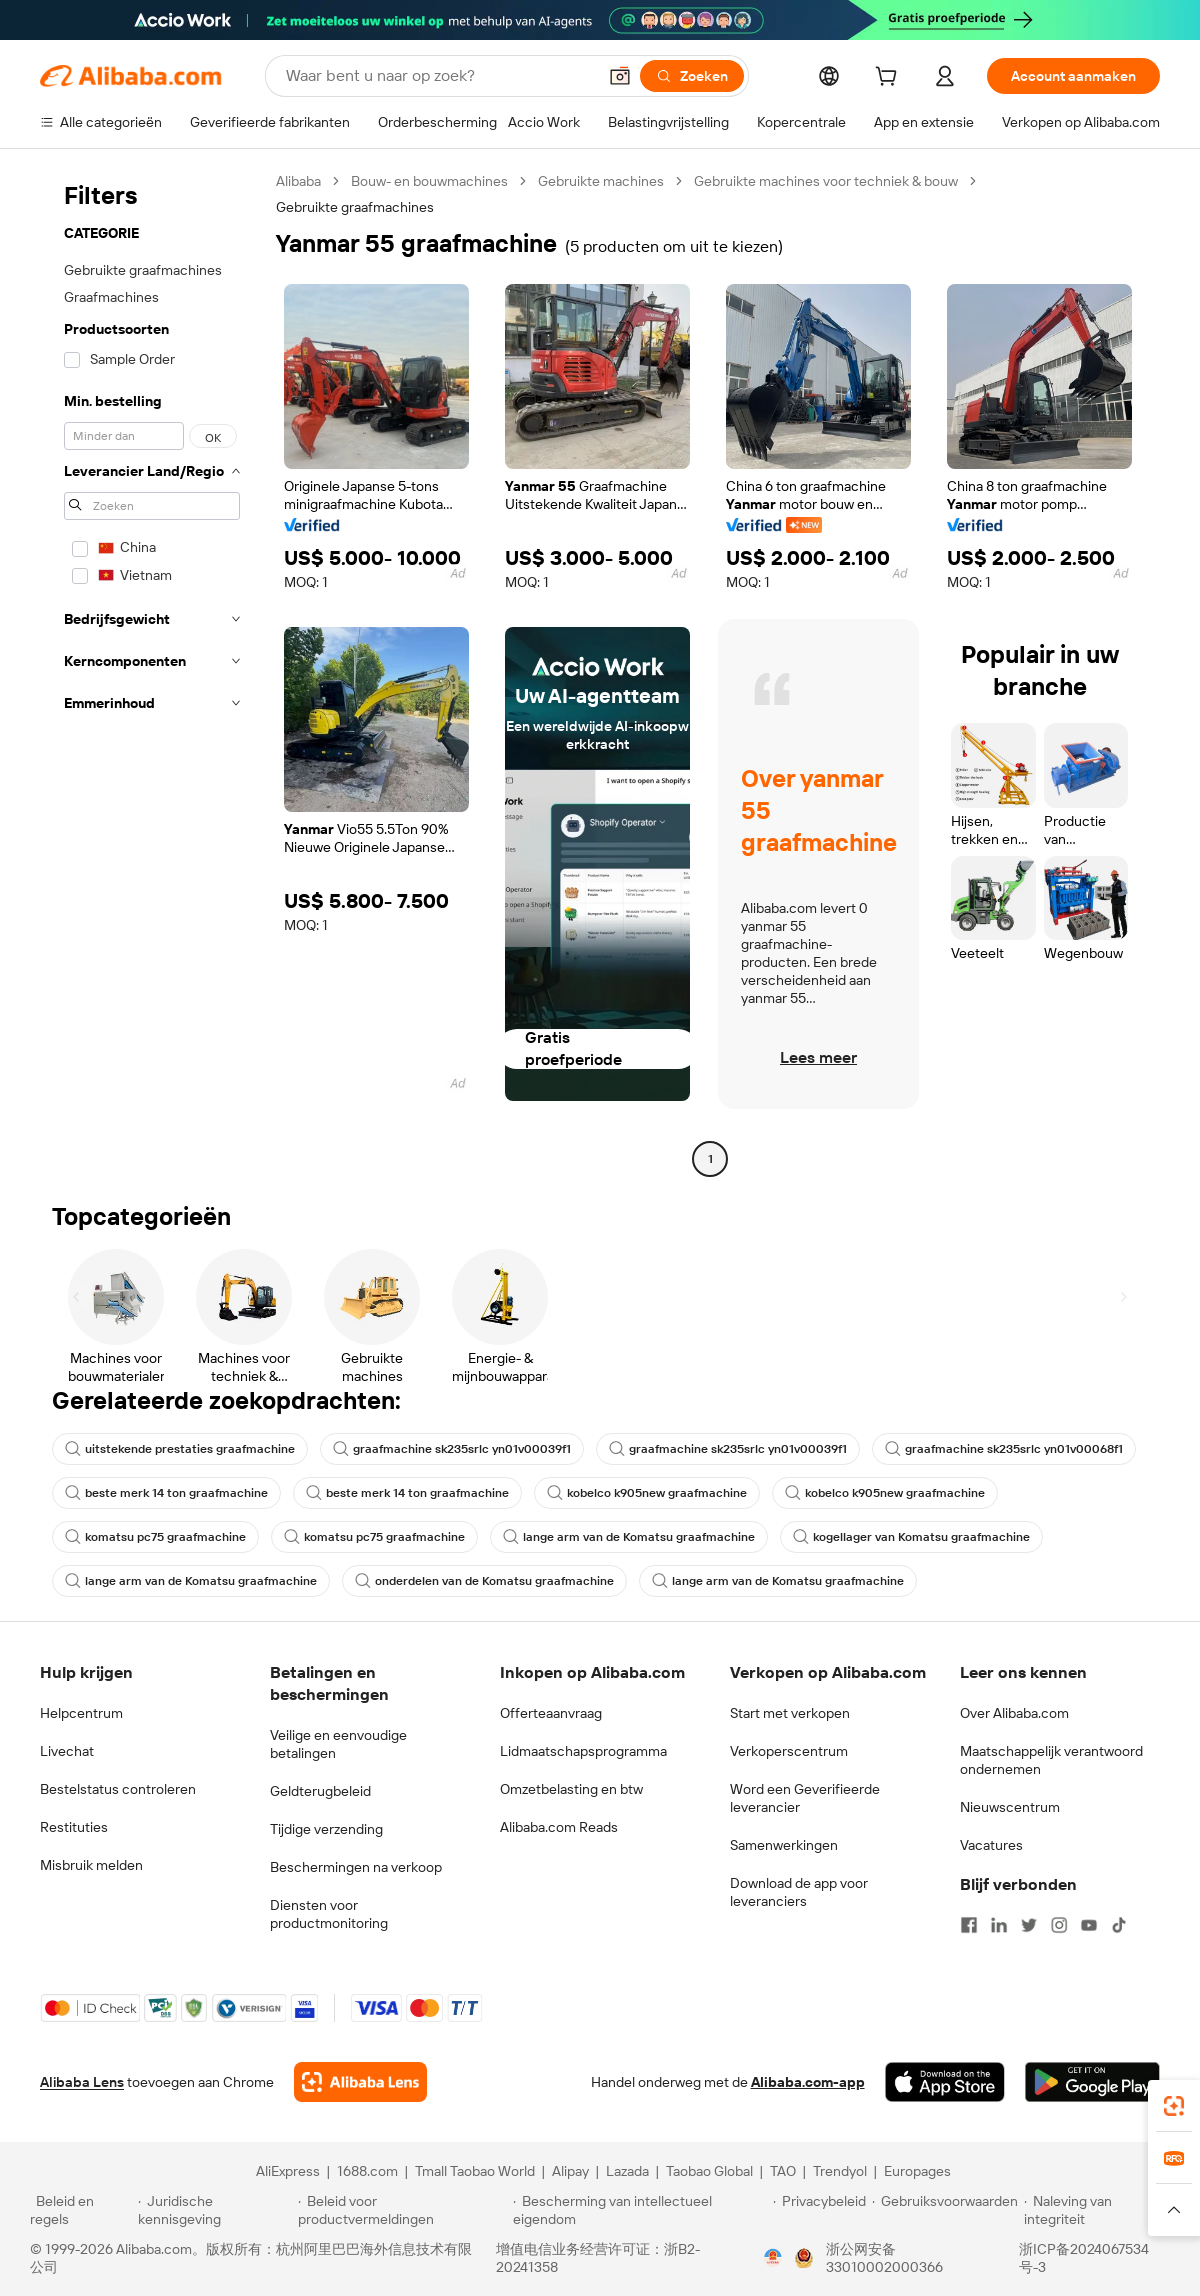  What do you see at coordinates (570, 2171) in the screenshot?
I see `Alipay [Visit Alipay]` at bounding box center [570, 2171].